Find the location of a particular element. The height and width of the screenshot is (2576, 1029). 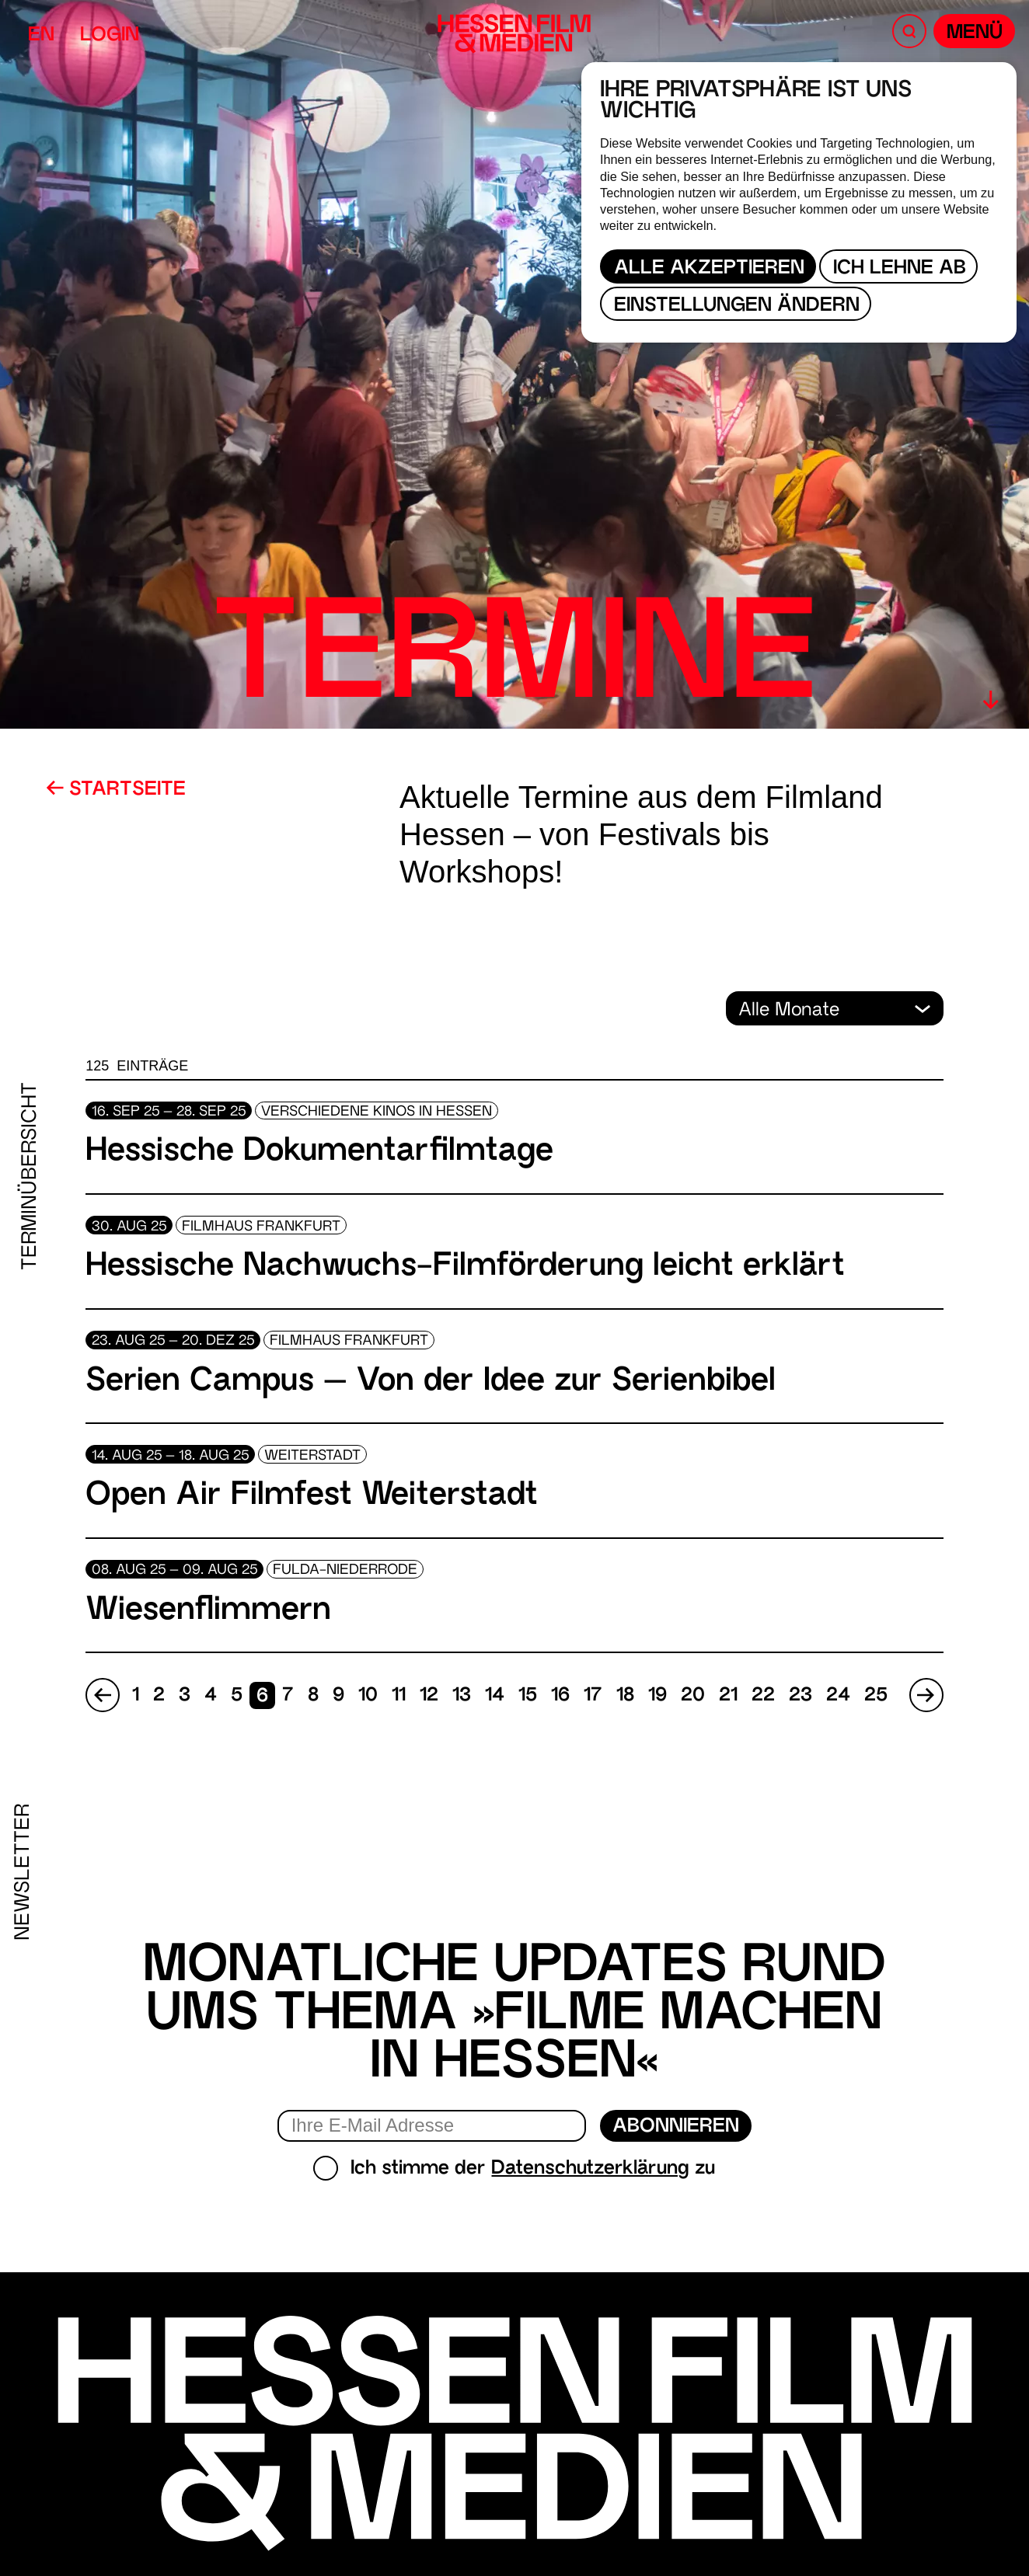

12 is located at coordinates (429, 1696).